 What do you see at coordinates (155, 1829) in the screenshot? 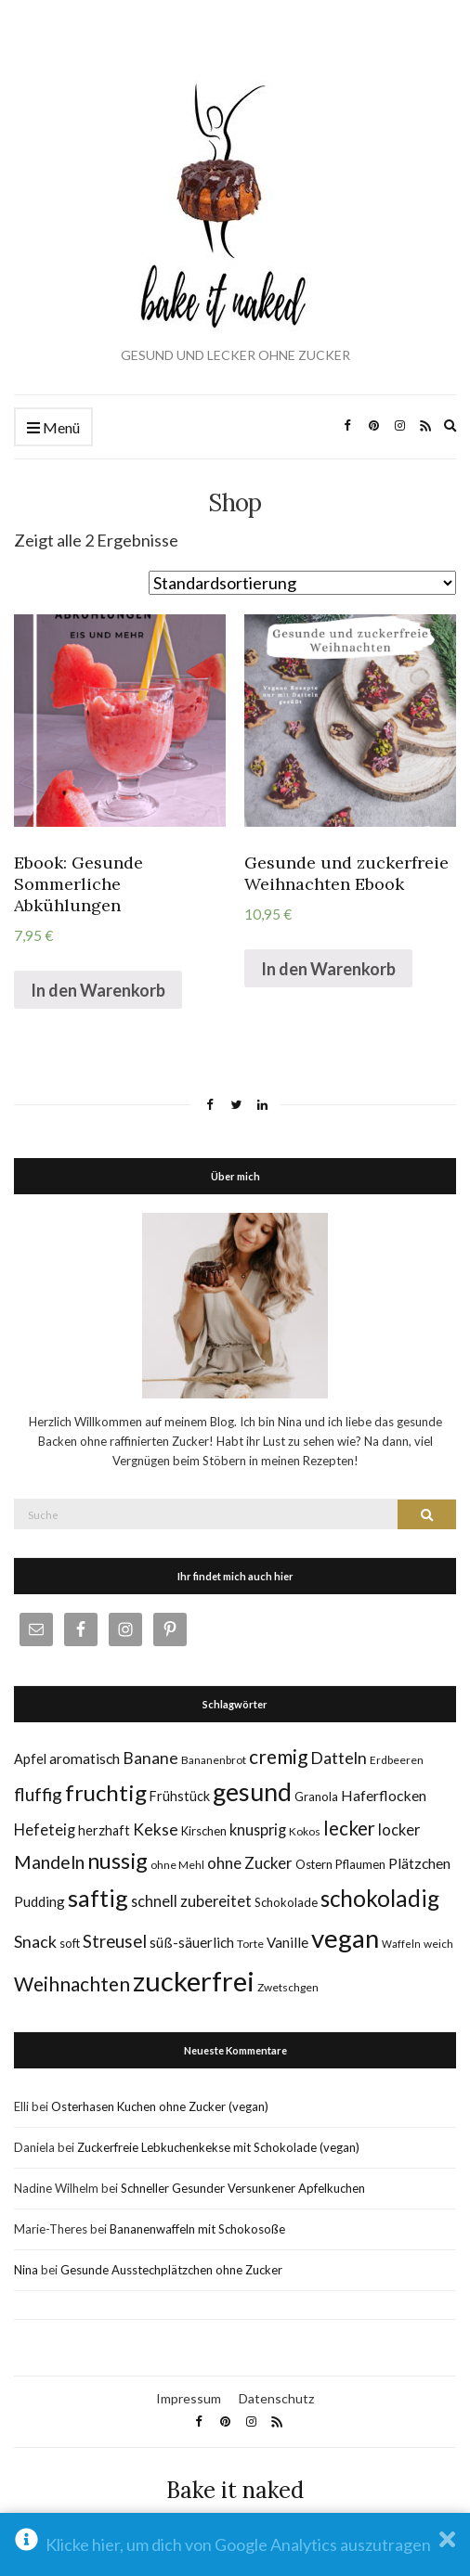
I see `Kekse [Kekse (13 Einträge)]` at bounding box center [155, 1829].